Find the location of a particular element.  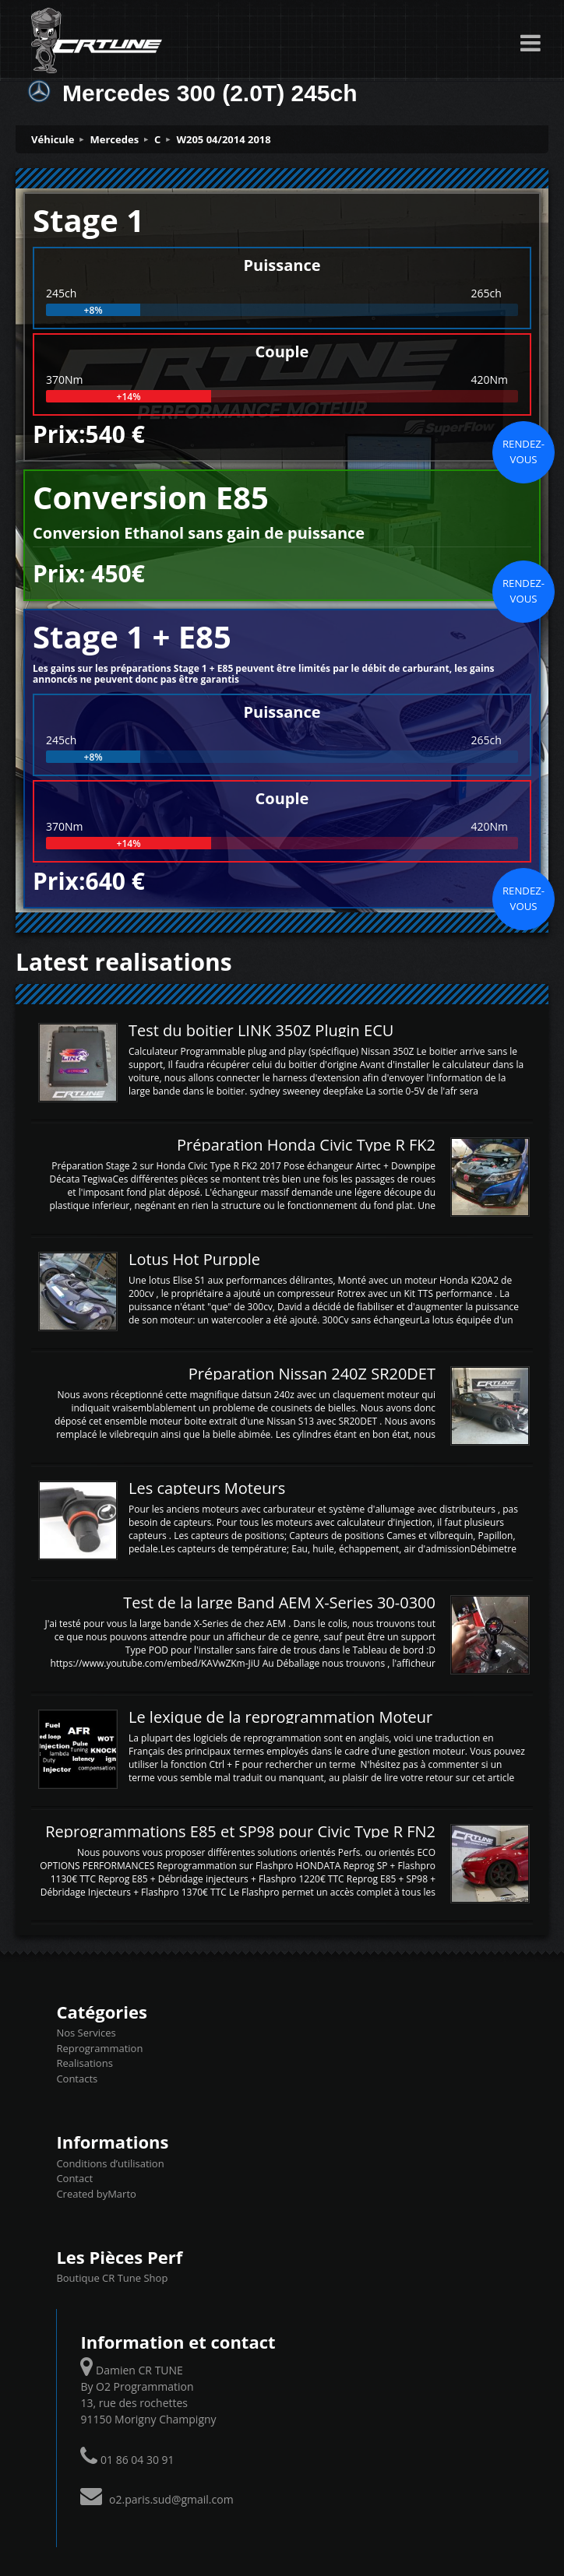

Reprogrammation is located at coordinates (99, 2048).